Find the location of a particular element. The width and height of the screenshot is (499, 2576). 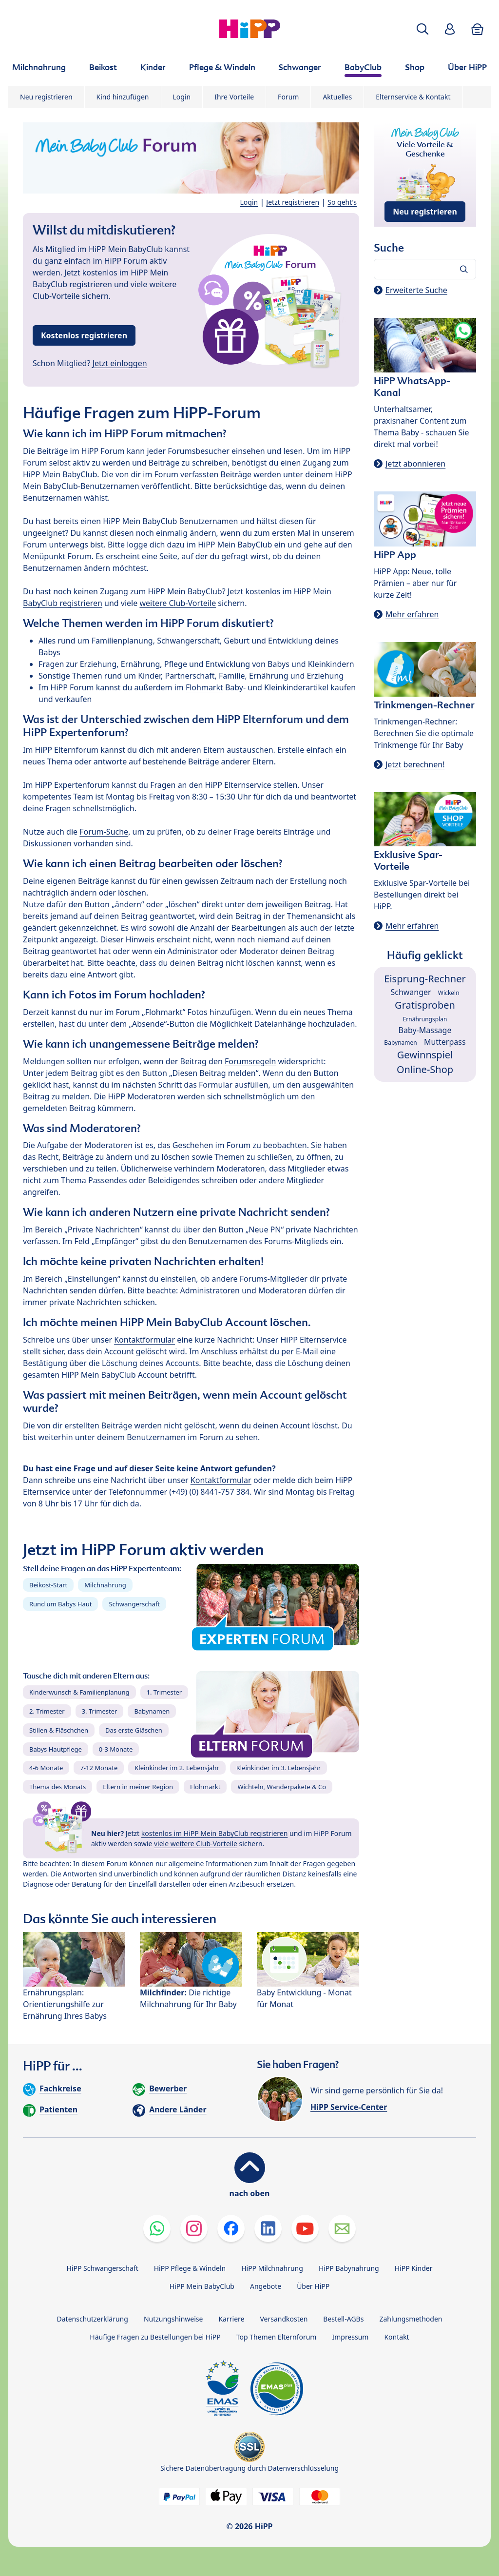

Kind hinzufügen is located at coordinates (122, 96).